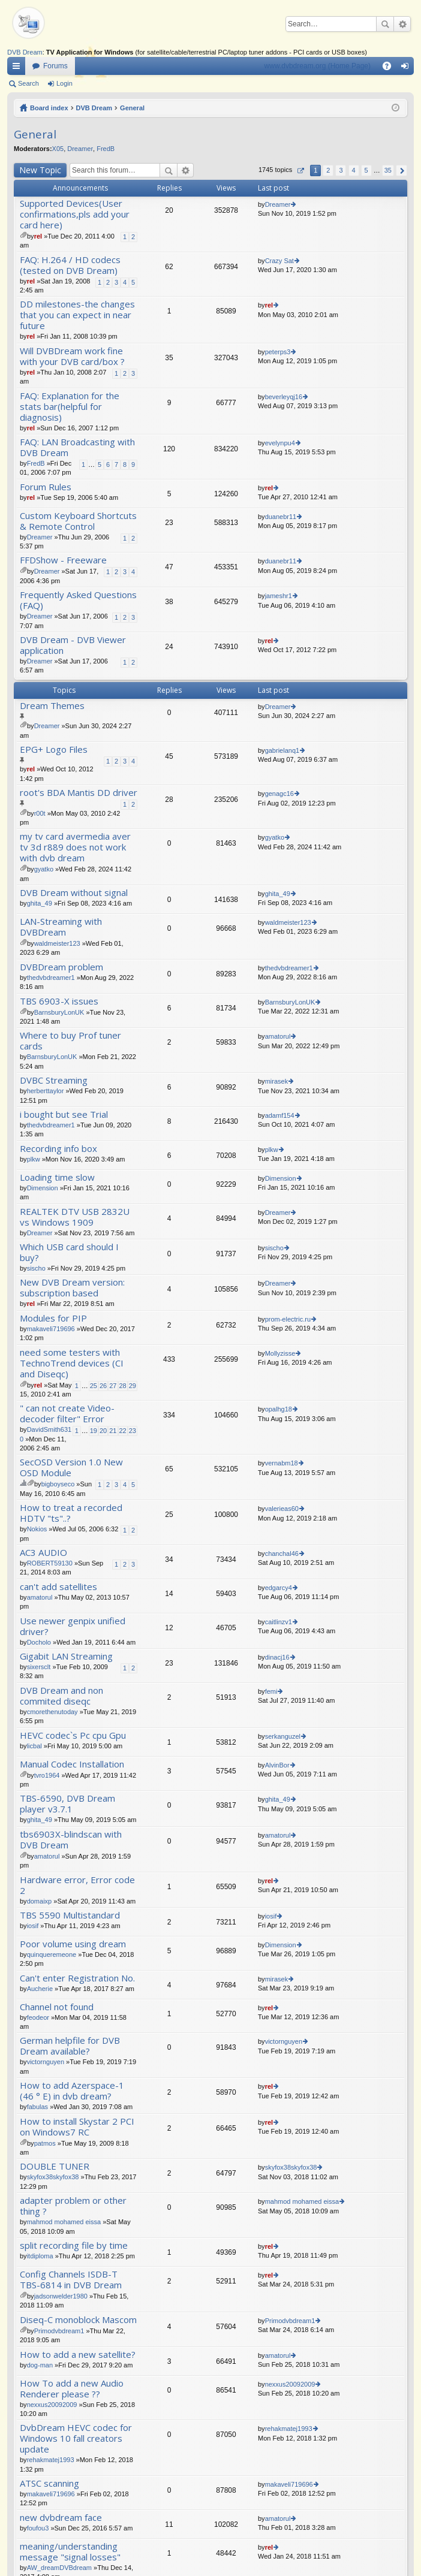 Image resolution: width=421 pixels, height=2576 pixels. What do you see at coordinates (76, 2438) in the screenshot?
I see `DvbDream HEVC codec for Windows 10 fall creators update` at bounding box center [76, 2438].